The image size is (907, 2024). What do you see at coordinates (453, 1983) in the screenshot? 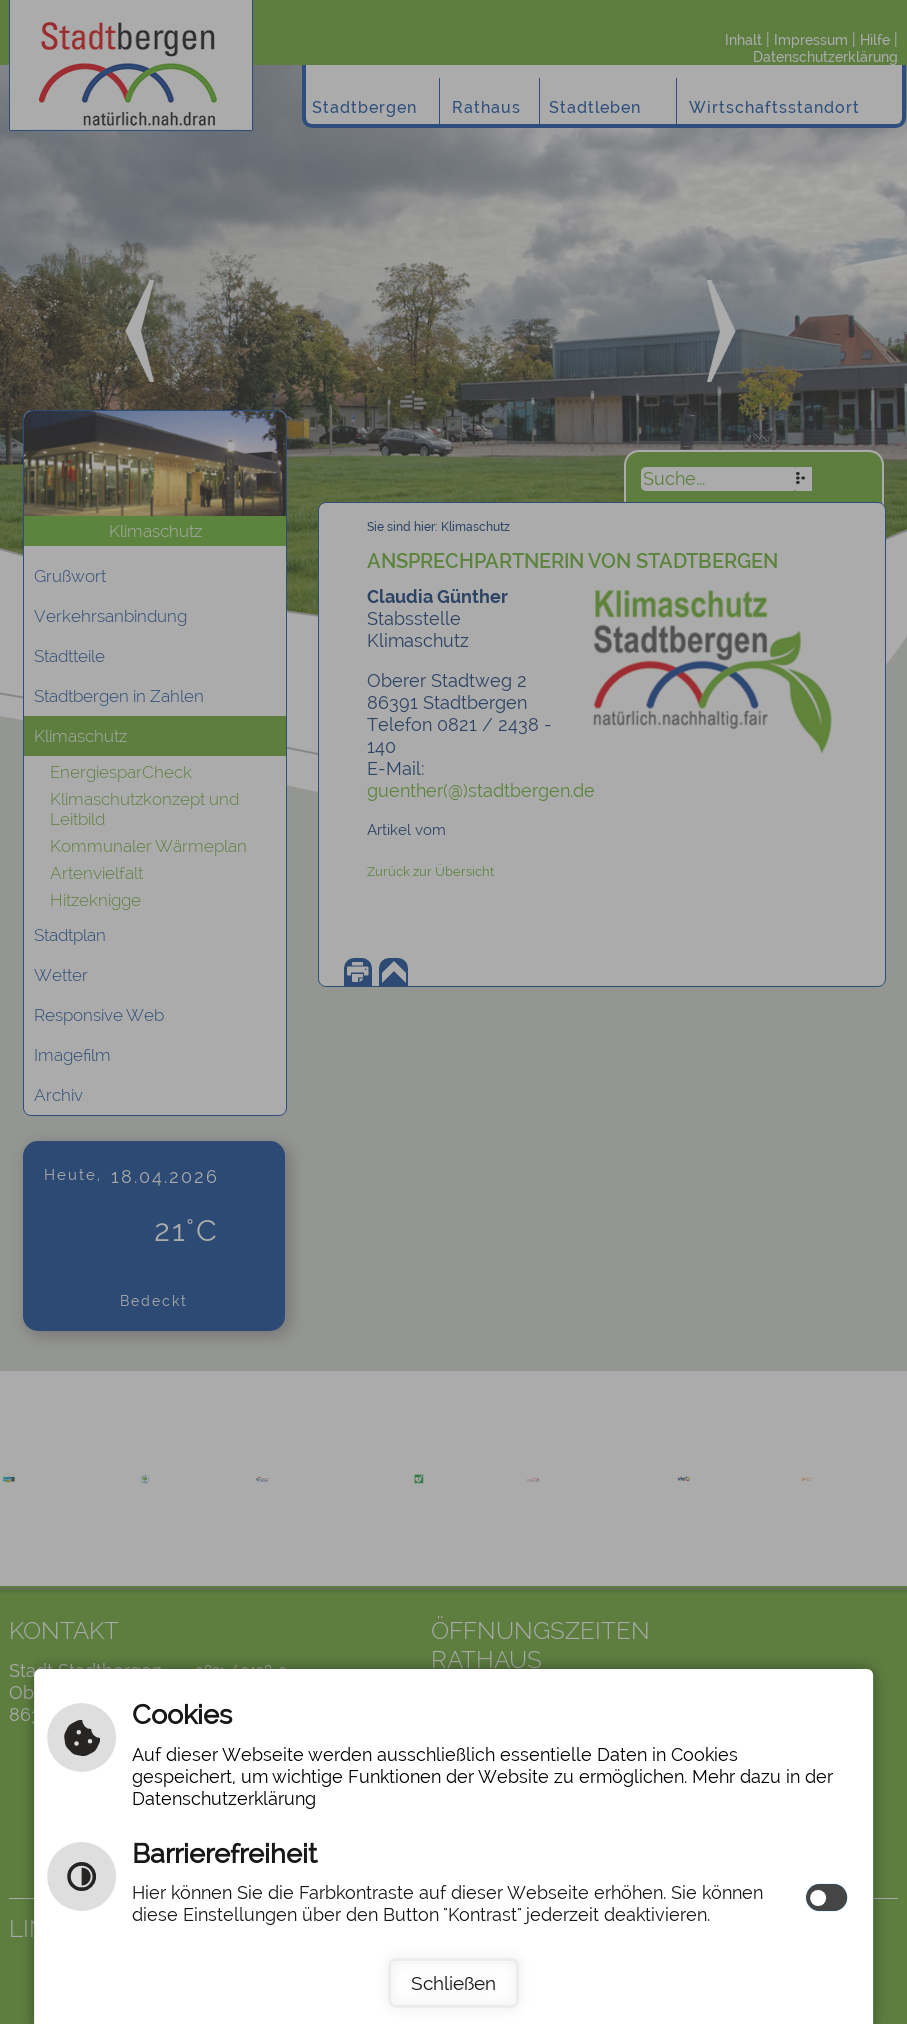
I see `Schließen` at bounding box center [453, 1983].